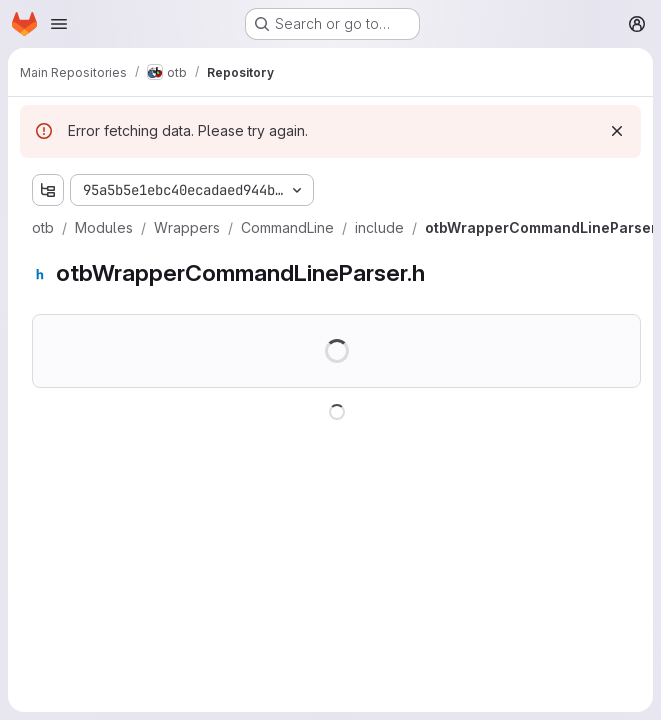 Image resolution: width=661 pixels, height=720 pixels. I want to click on [Show file tree browser], so click(48, 190).